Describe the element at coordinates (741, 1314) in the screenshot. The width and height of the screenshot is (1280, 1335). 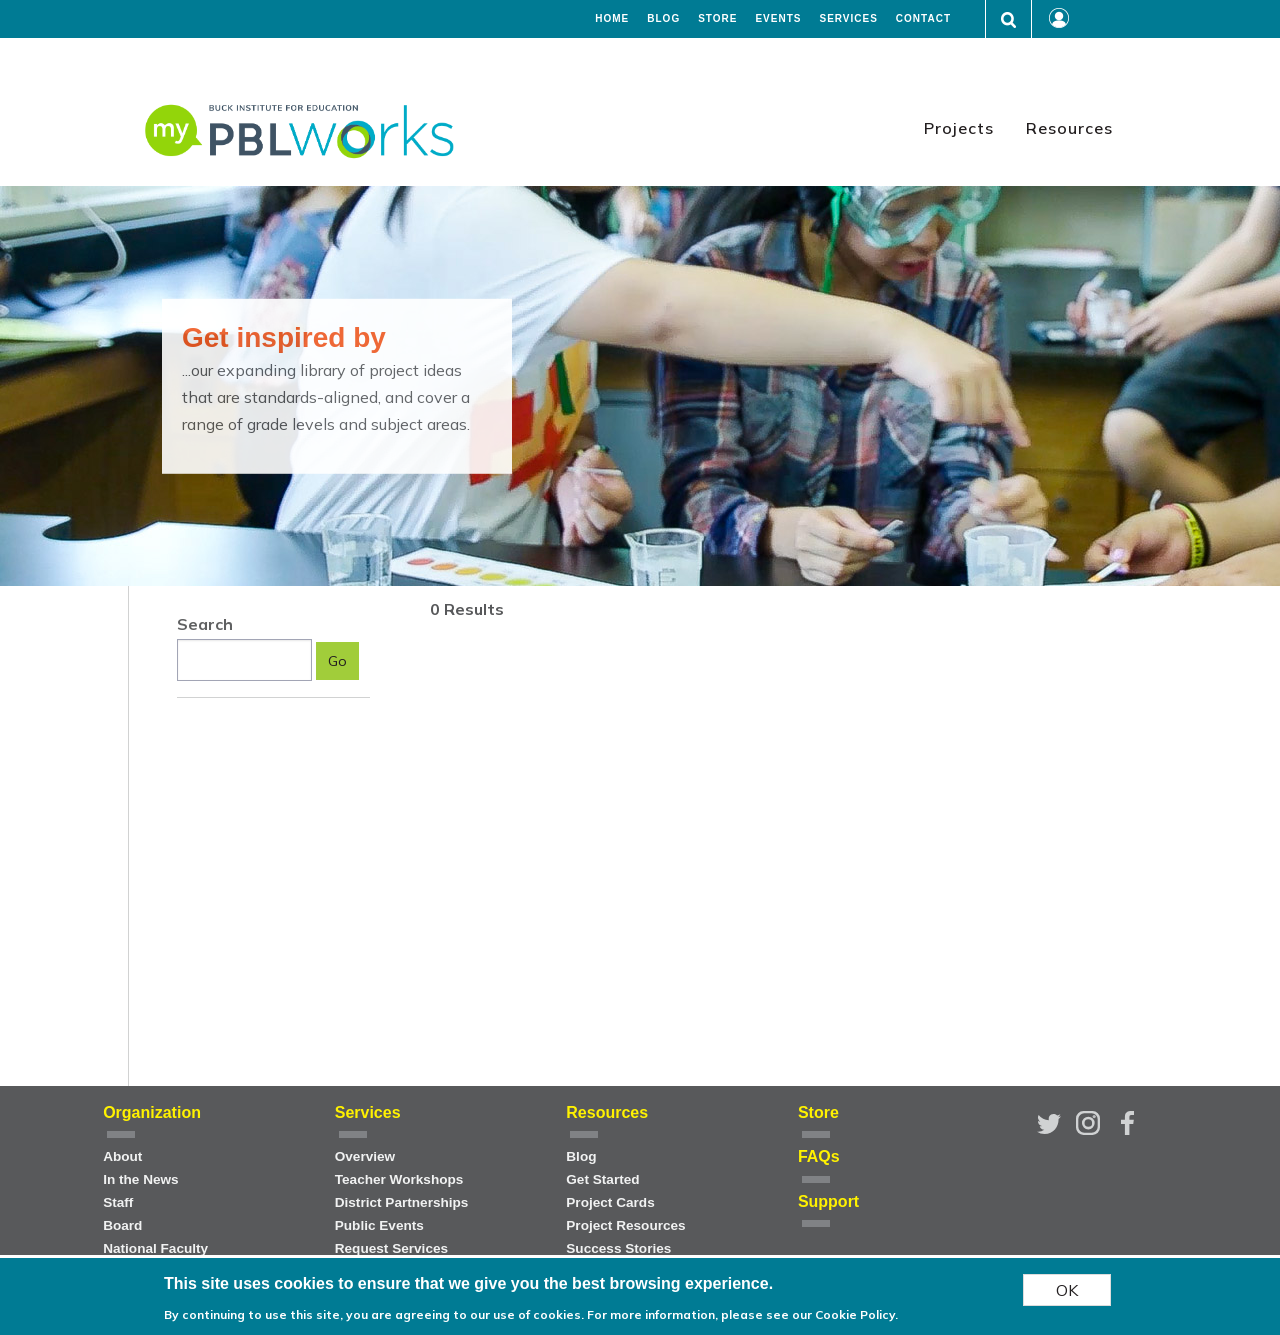
I see `For more information, please see our Cookie Policy` at that location.